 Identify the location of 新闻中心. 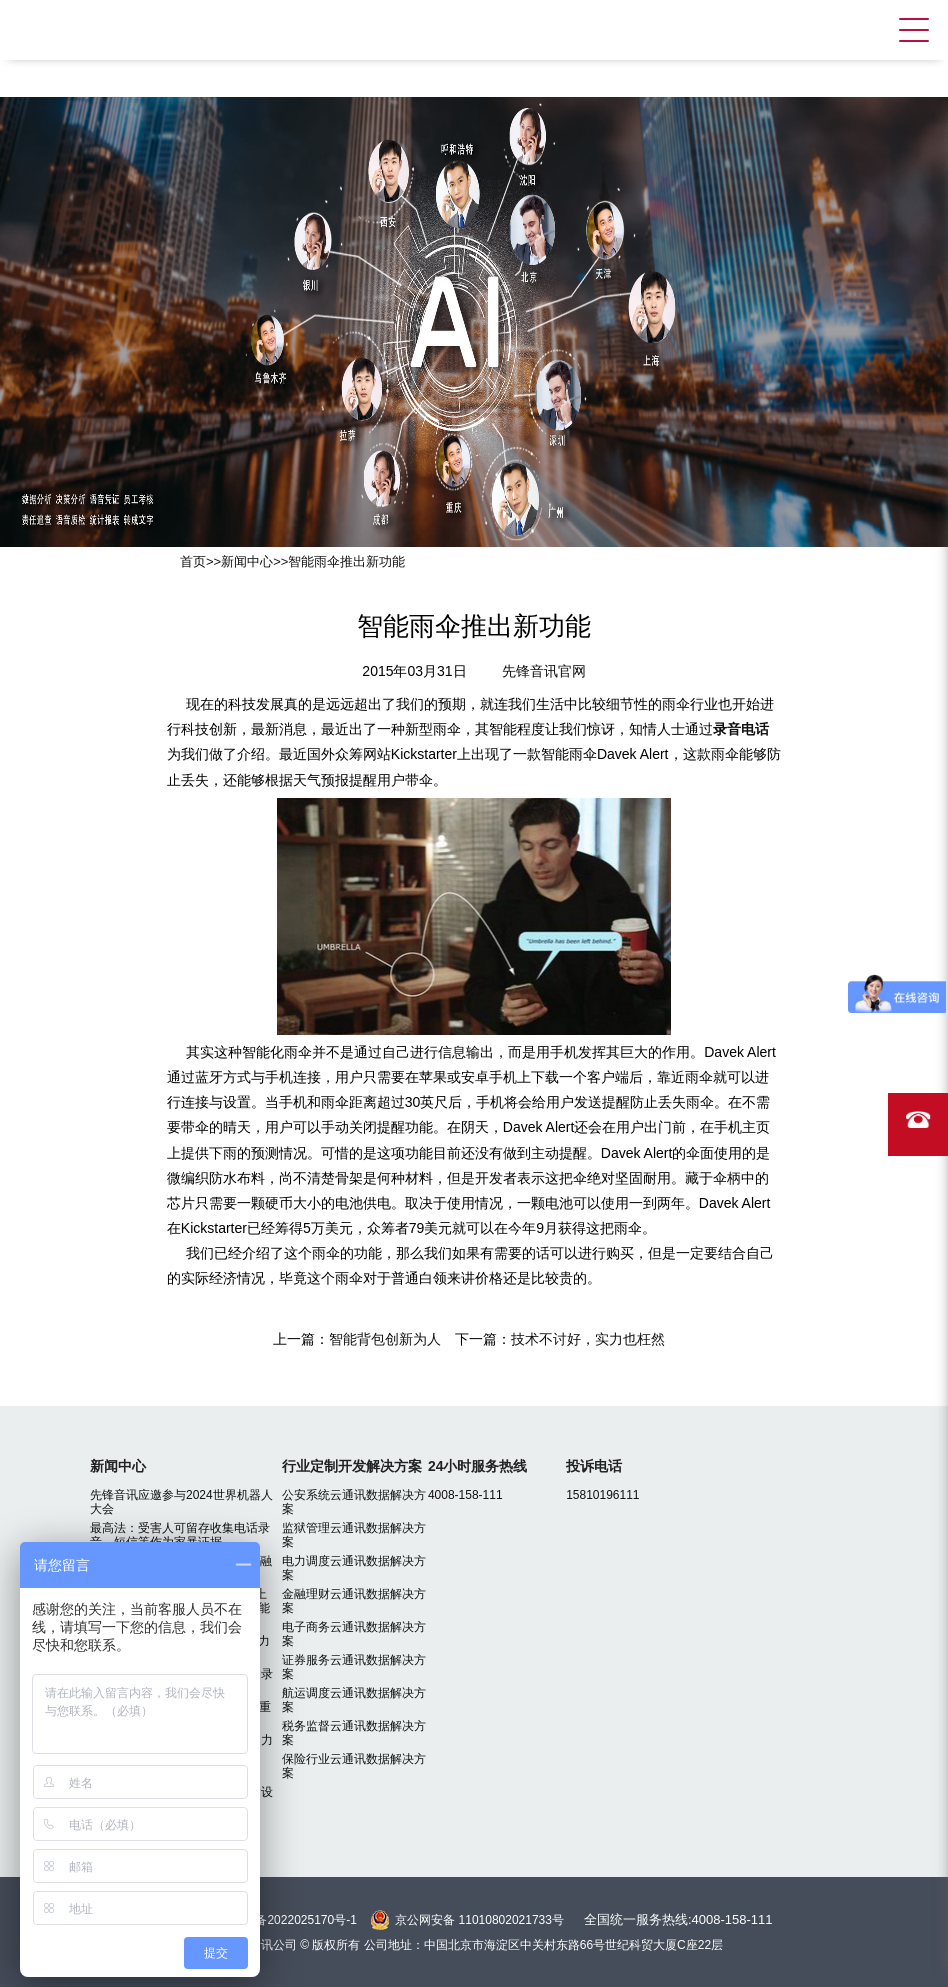
(247, 561).